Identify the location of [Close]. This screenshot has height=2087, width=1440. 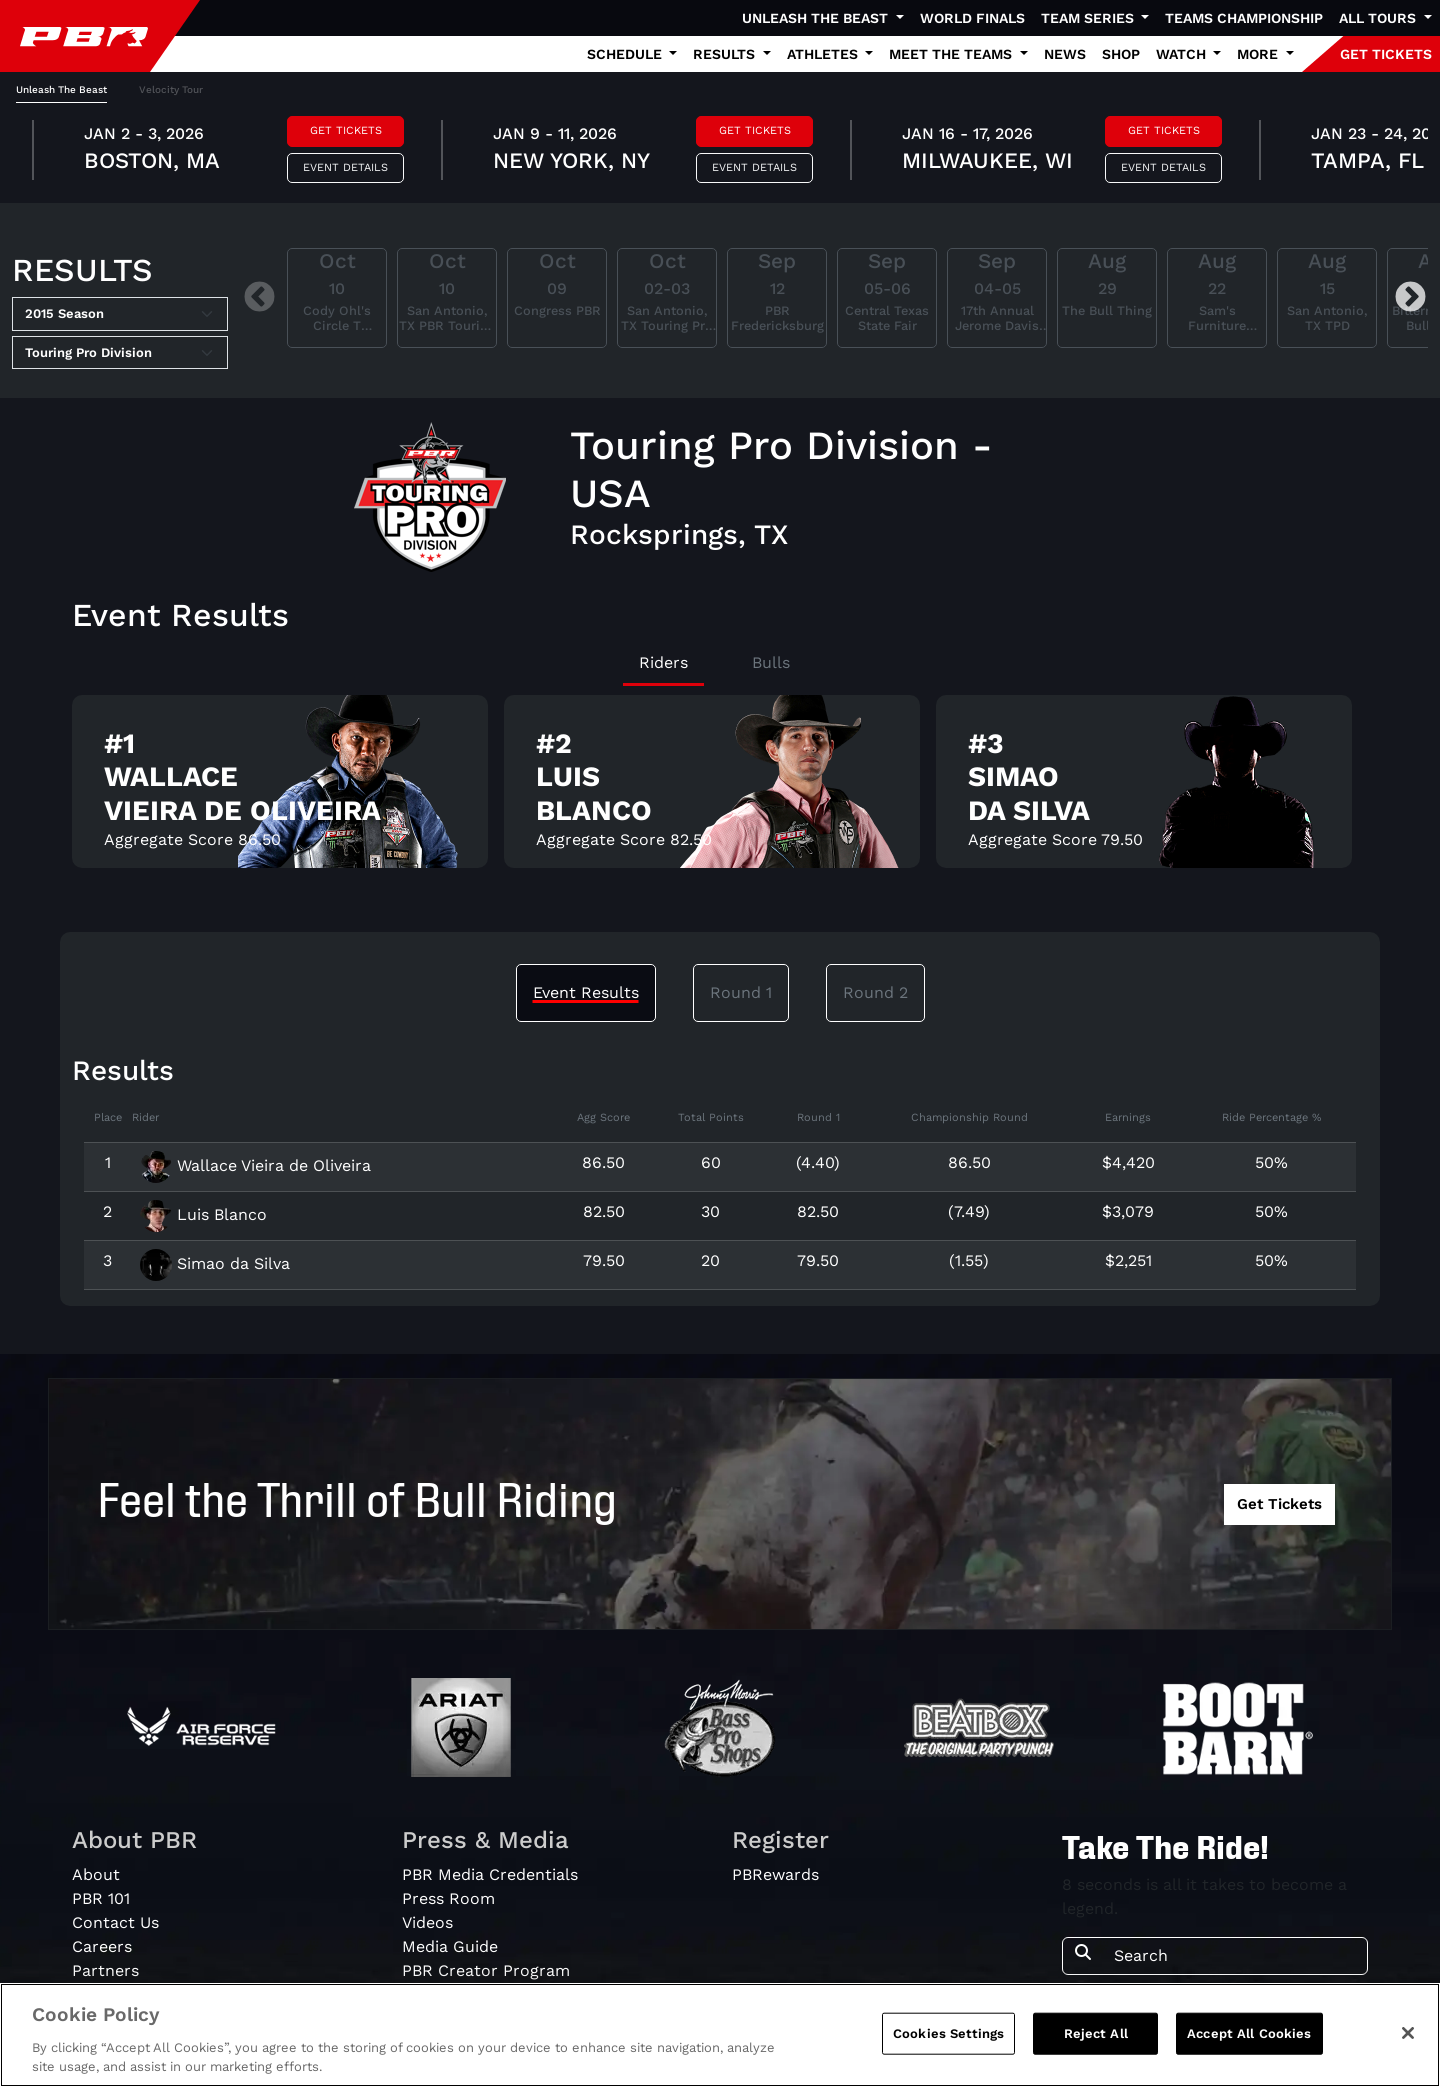
(1408, 2046).